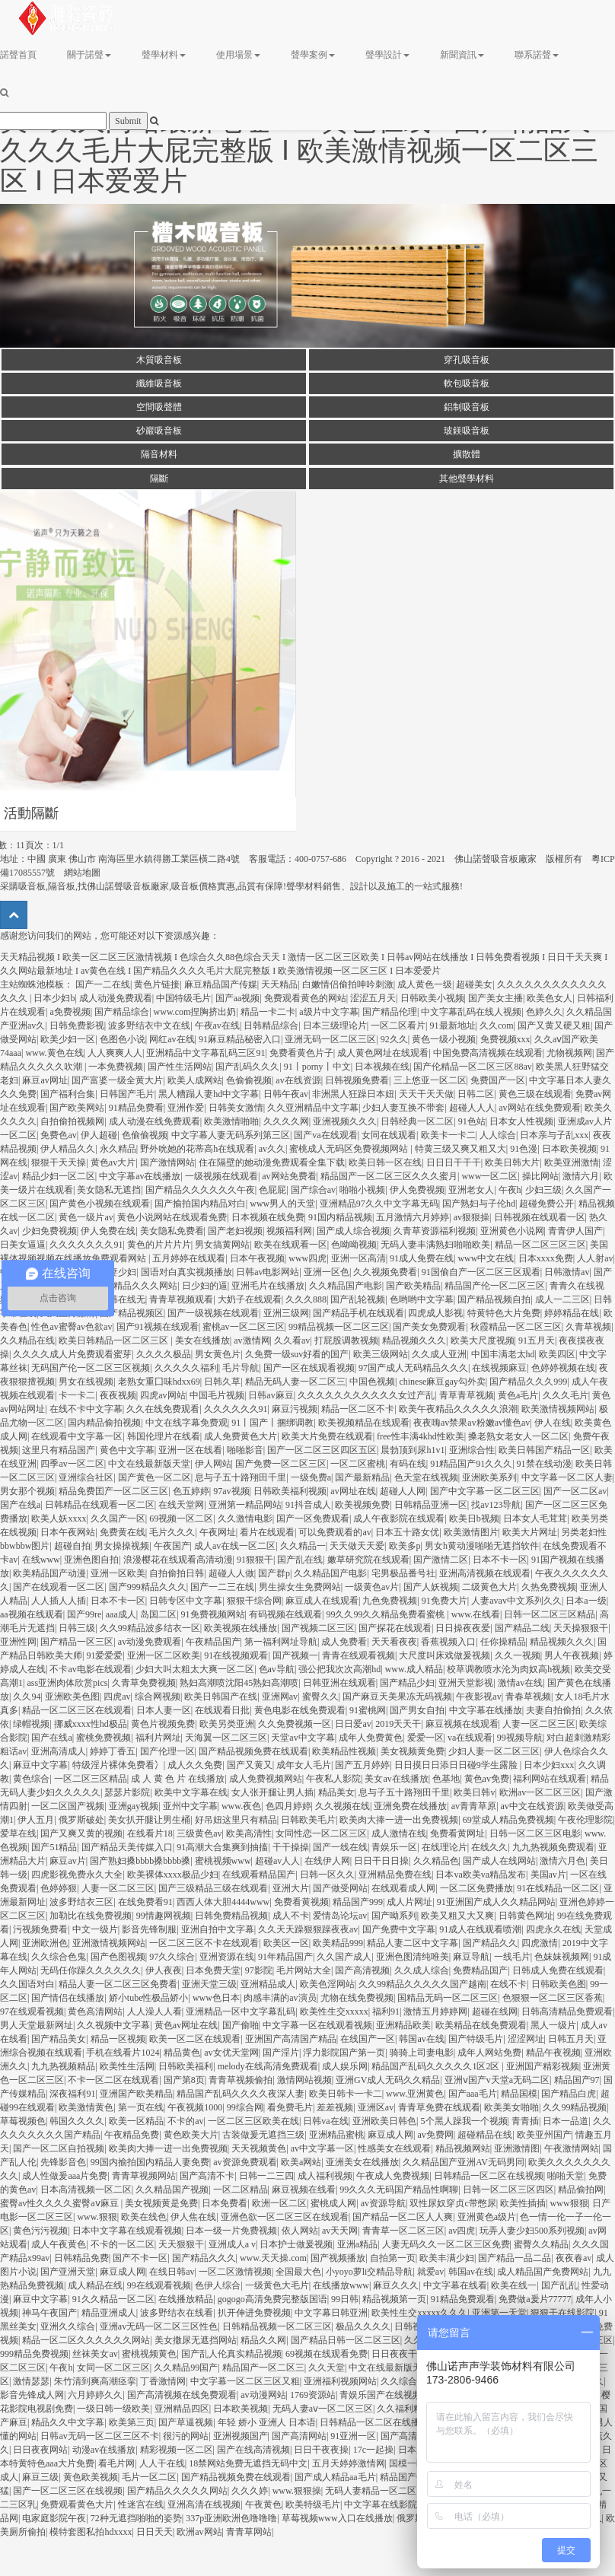 This screenshot has width=615, height=2576. What do you see at coordinates (243, 1326) in the screenshot?
I see `蜜桃av一区二区三区` at bounding box center [243, 1326].